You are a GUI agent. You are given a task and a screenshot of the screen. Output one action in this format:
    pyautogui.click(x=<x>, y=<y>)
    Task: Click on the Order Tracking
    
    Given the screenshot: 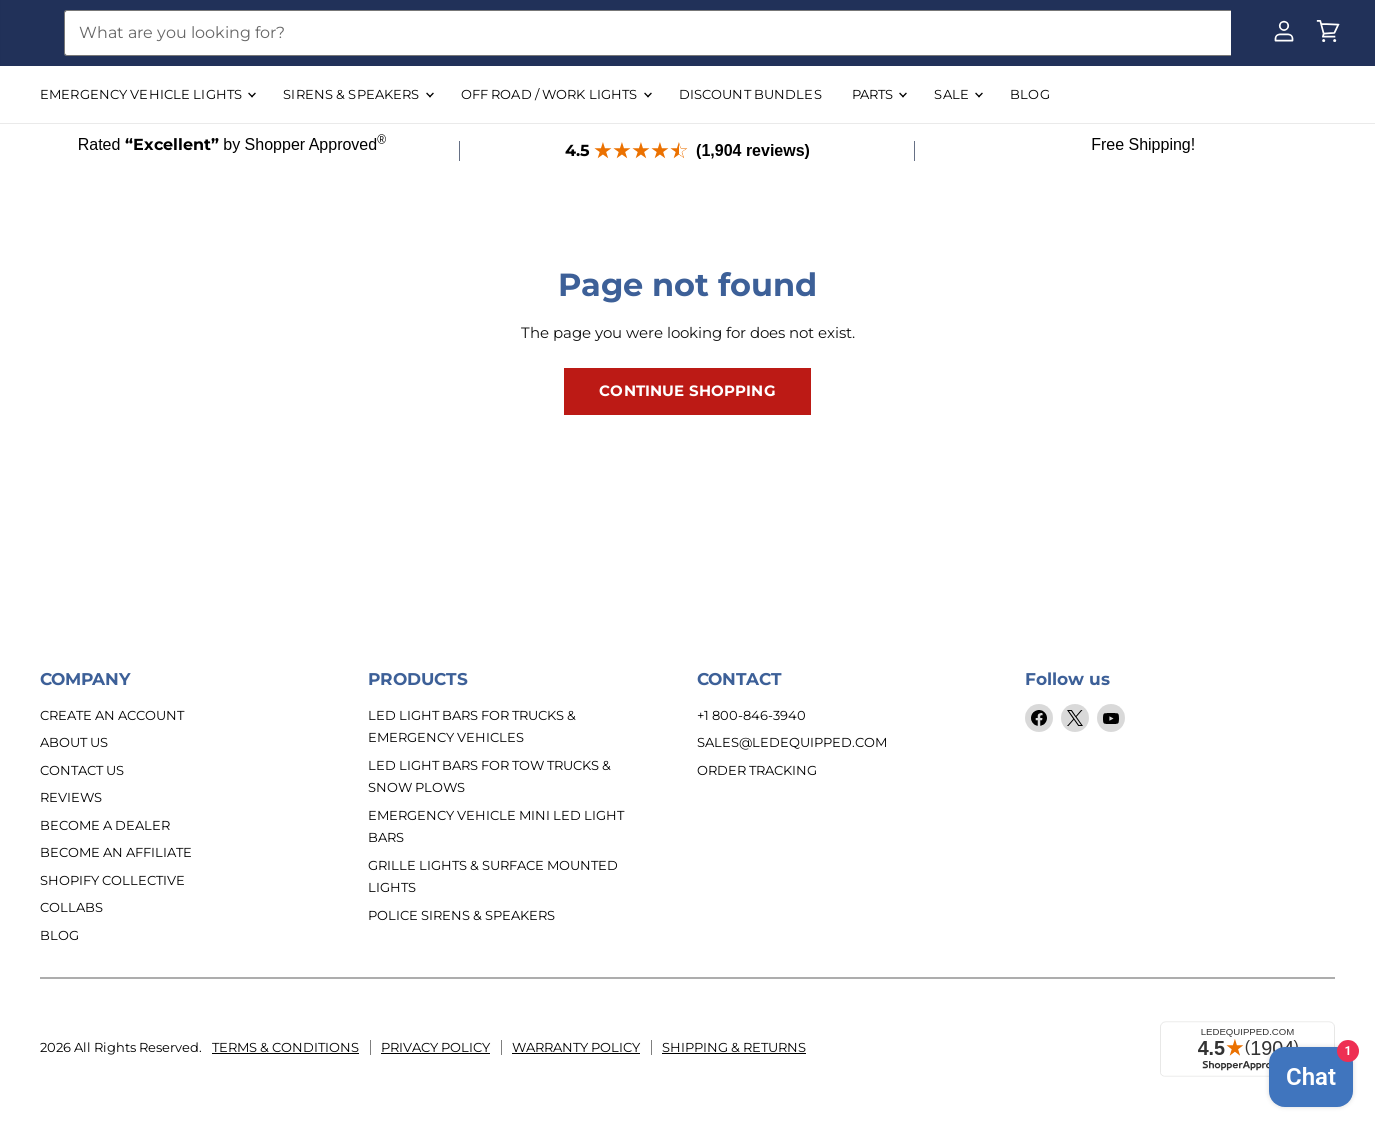 What is the action you would take?
    pyautogui.click(x=757, y=770)
    